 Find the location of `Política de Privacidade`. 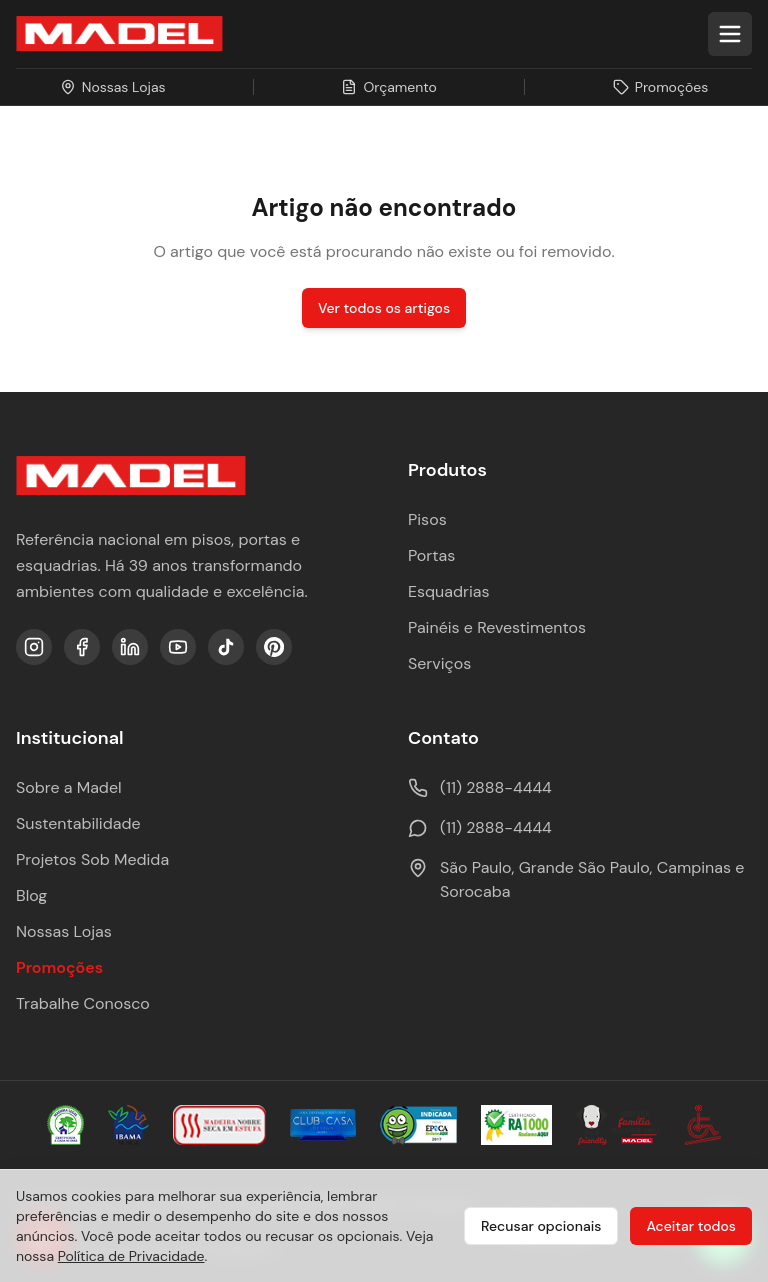

Política de Privacidade is located at coordinates (131, 1256).